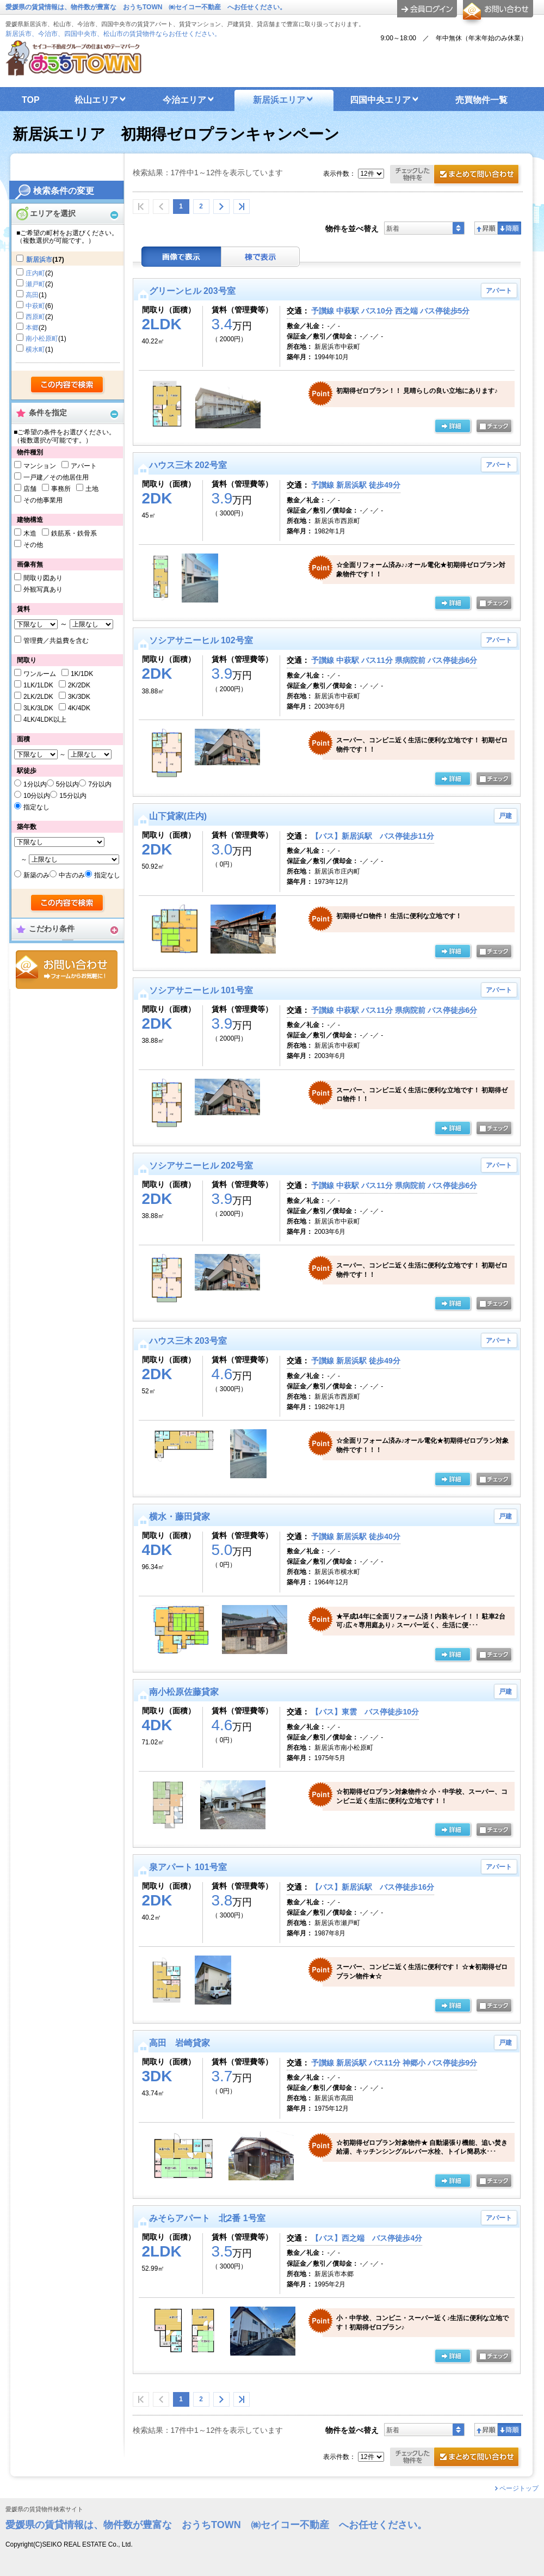  What do you see at coordinates (79, 708) in the screenshot?
I see `4K/4DK` at bounding box center [79, 708].